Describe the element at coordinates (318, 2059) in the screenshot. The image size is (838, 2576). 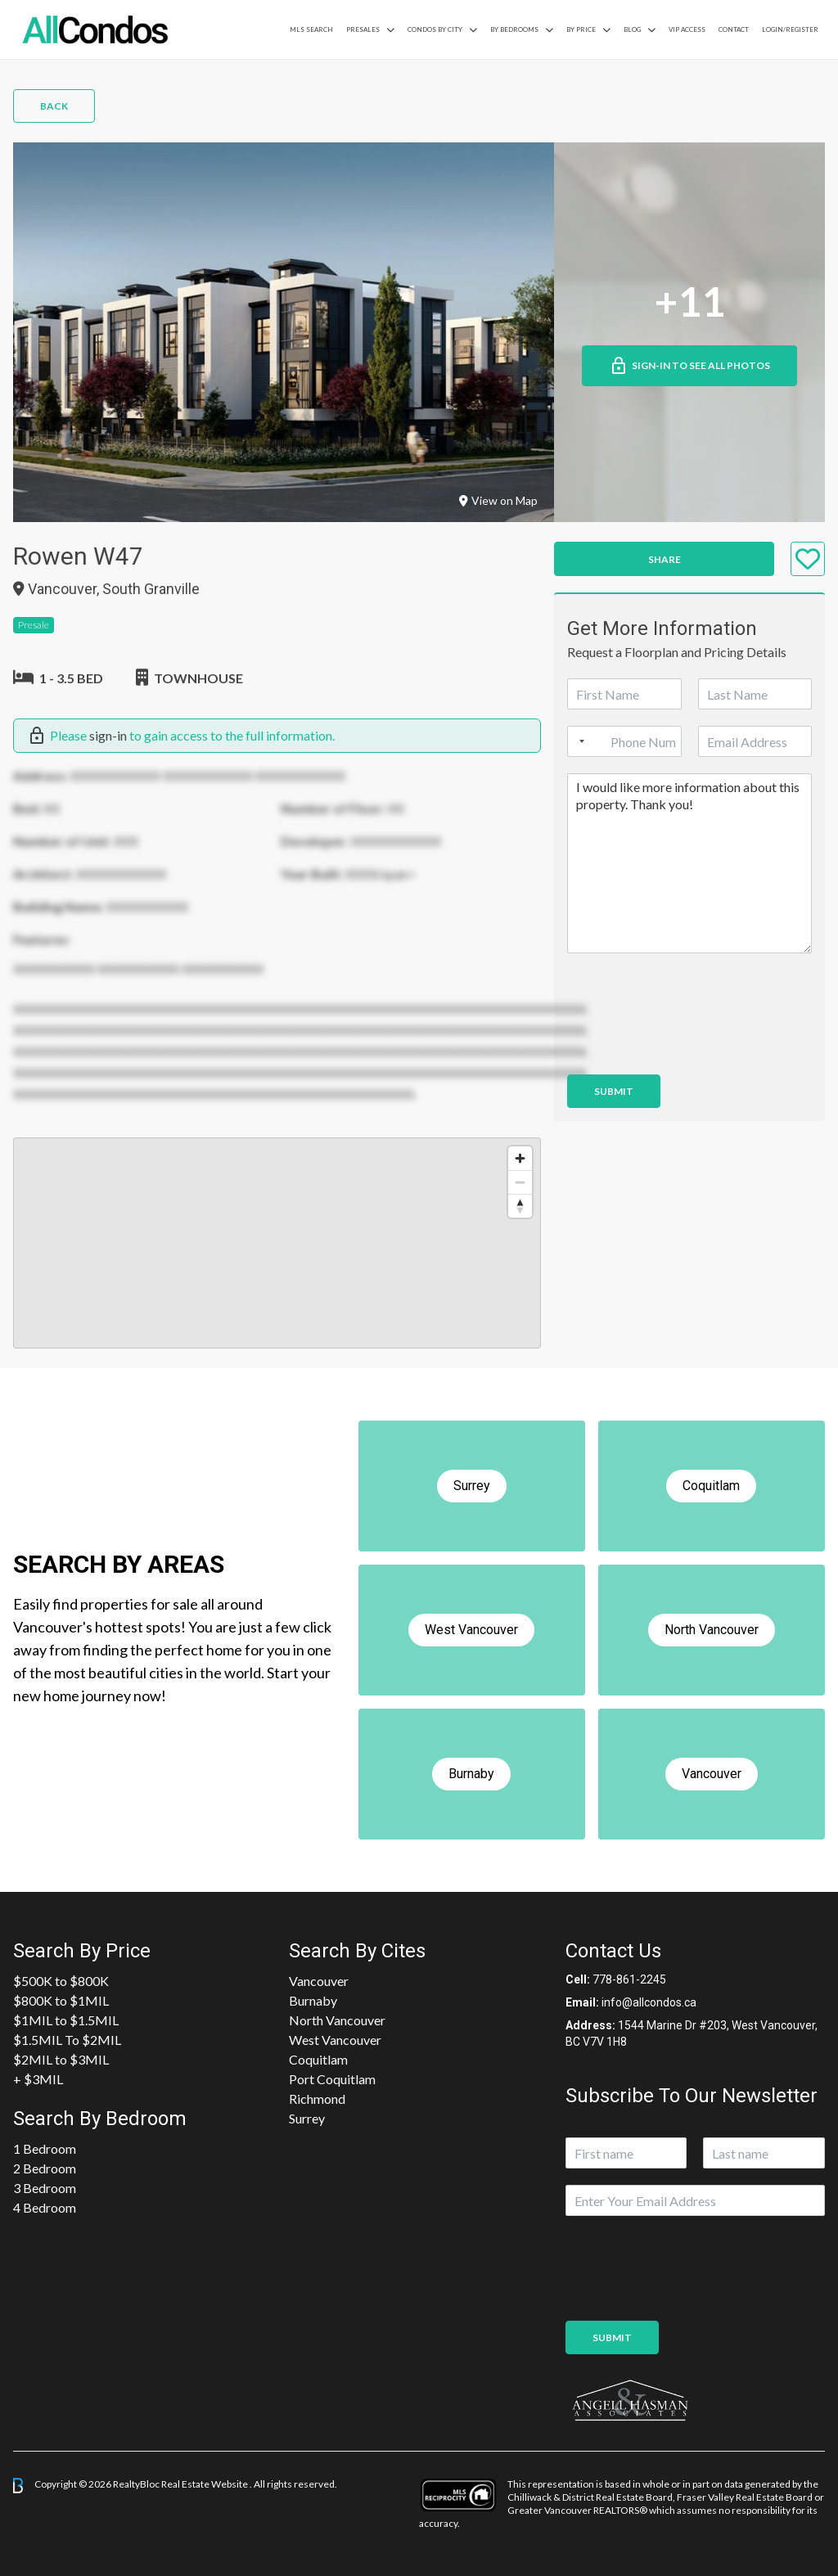
I see `Coquitlam` at that location.